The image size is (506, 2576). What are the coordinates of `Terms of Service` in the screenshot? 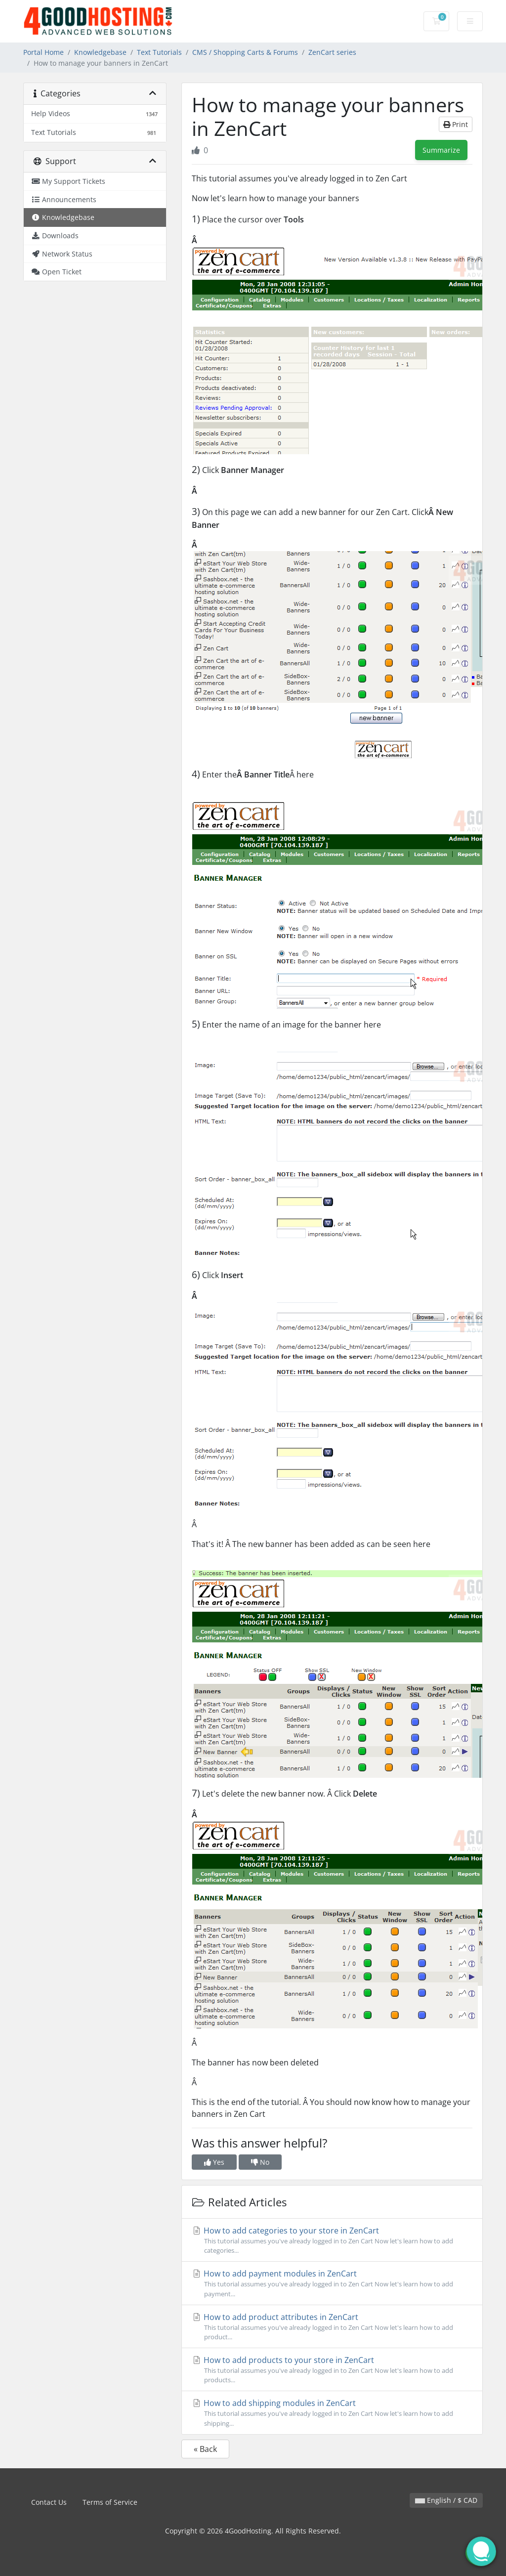 It's located at (110, 2502).